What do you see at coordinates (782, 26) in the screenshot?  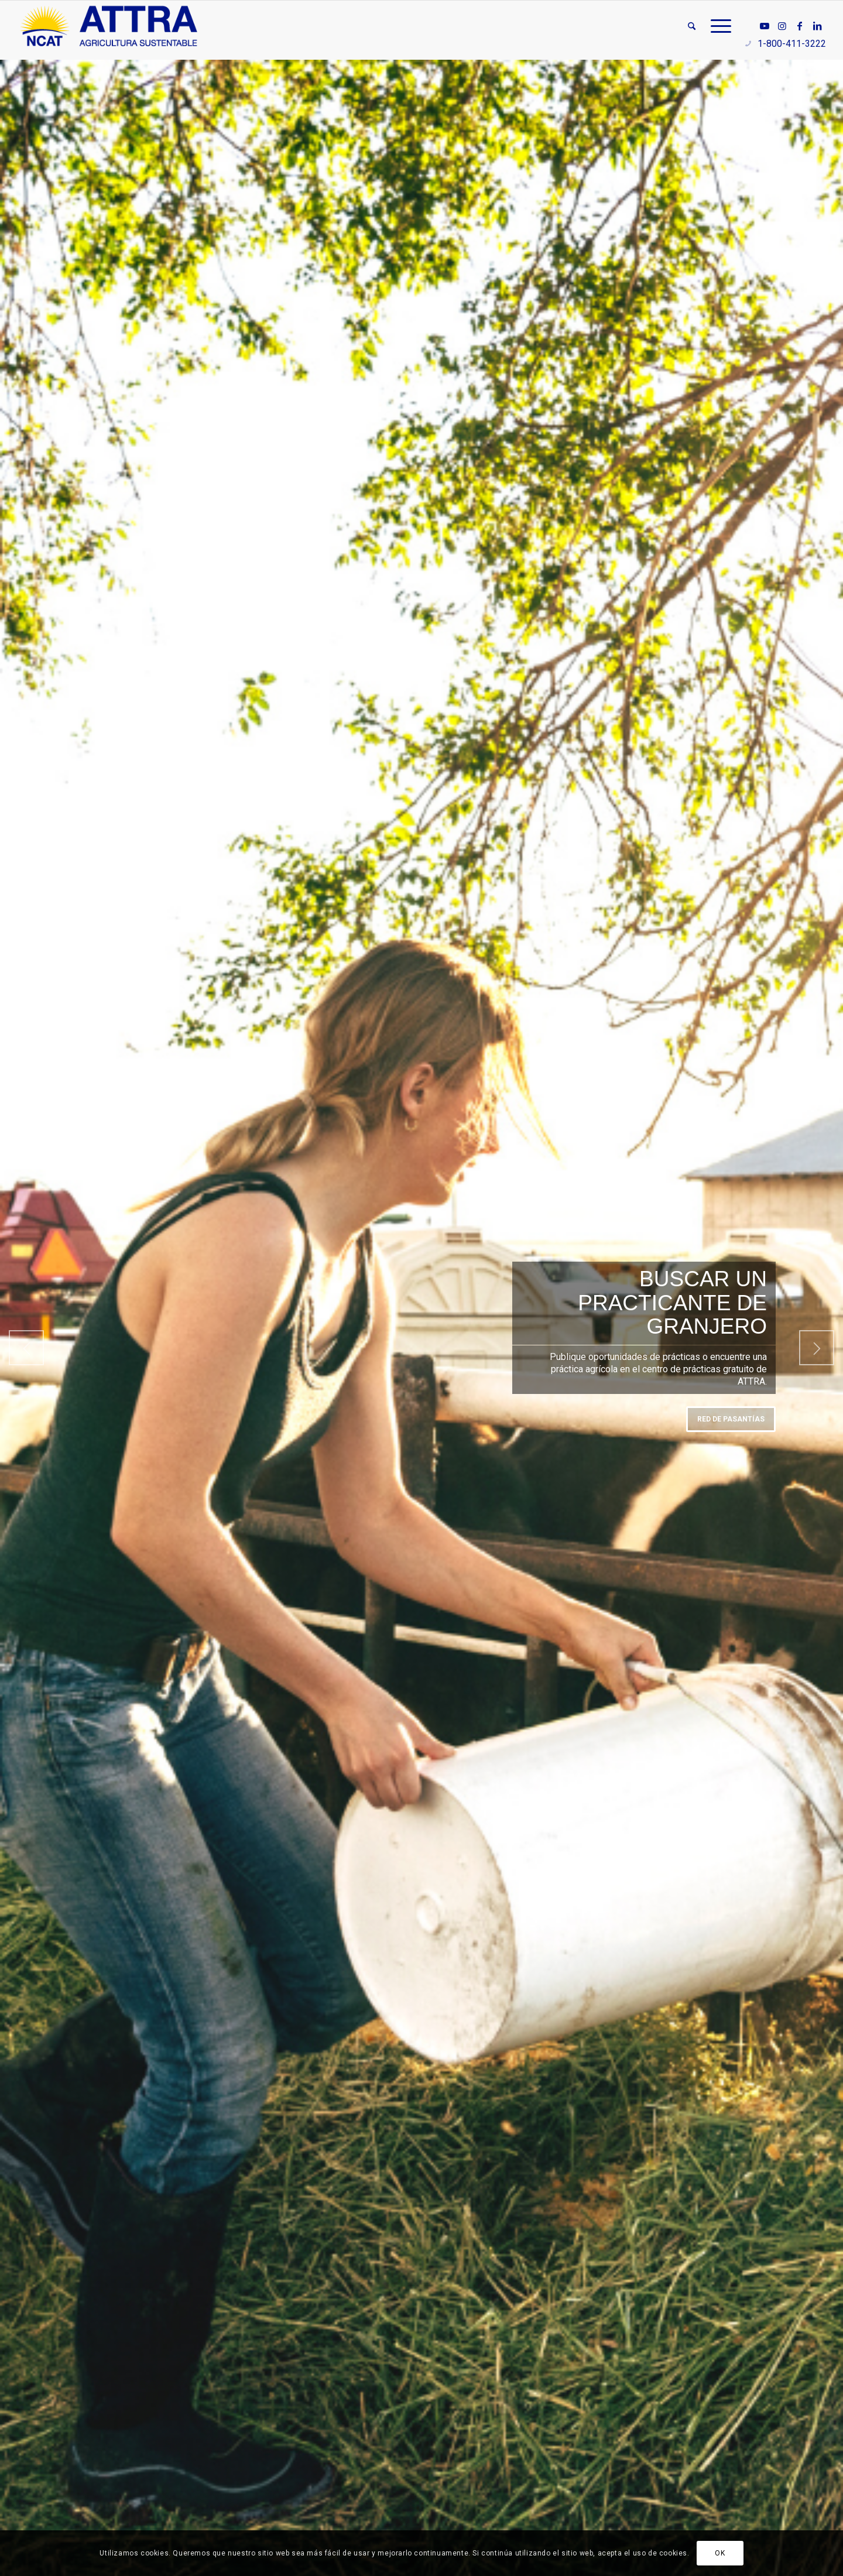 I see `[Link to Instagram]` at bounding box center [782, 26].